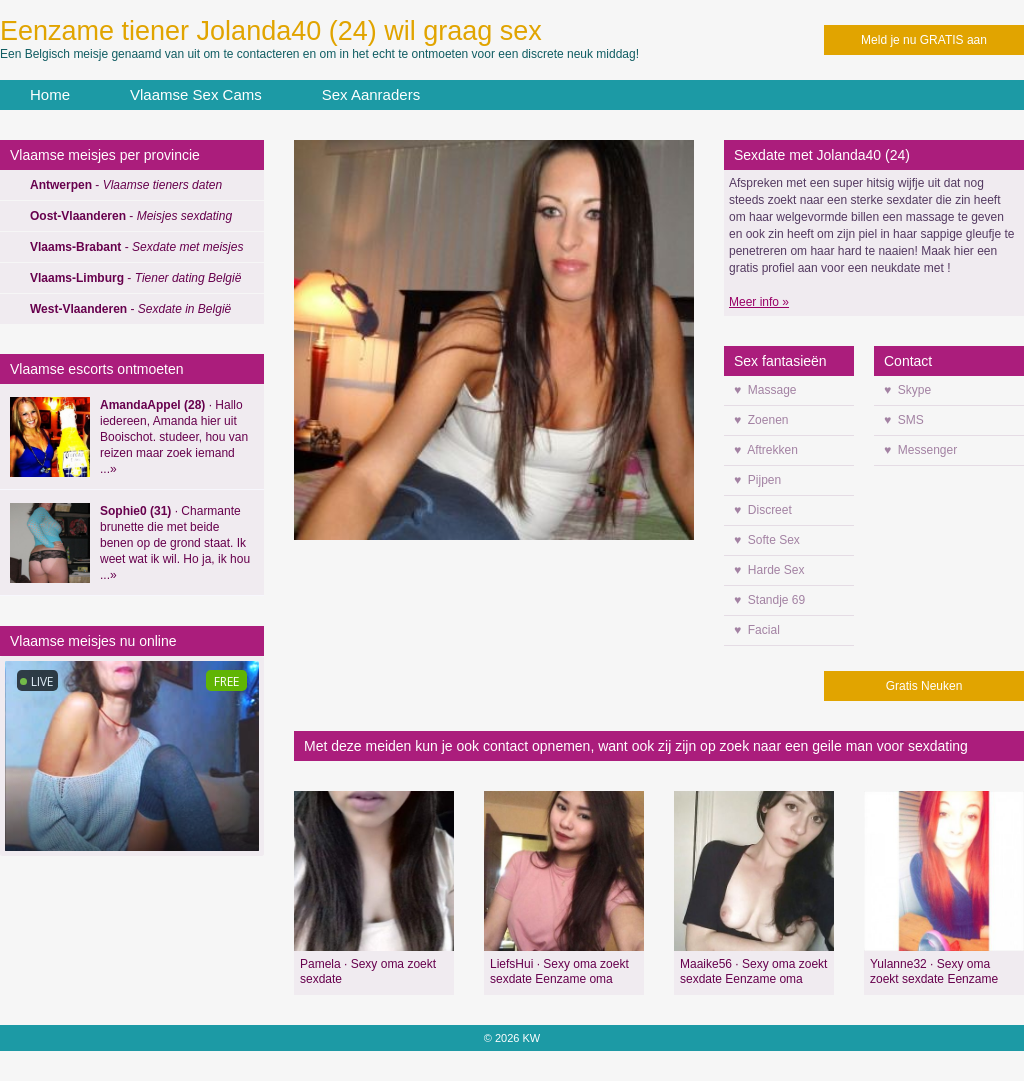 This screenshot has width=1024, height=1081. I want to click on Sex Aanraders, so click(371, 94).